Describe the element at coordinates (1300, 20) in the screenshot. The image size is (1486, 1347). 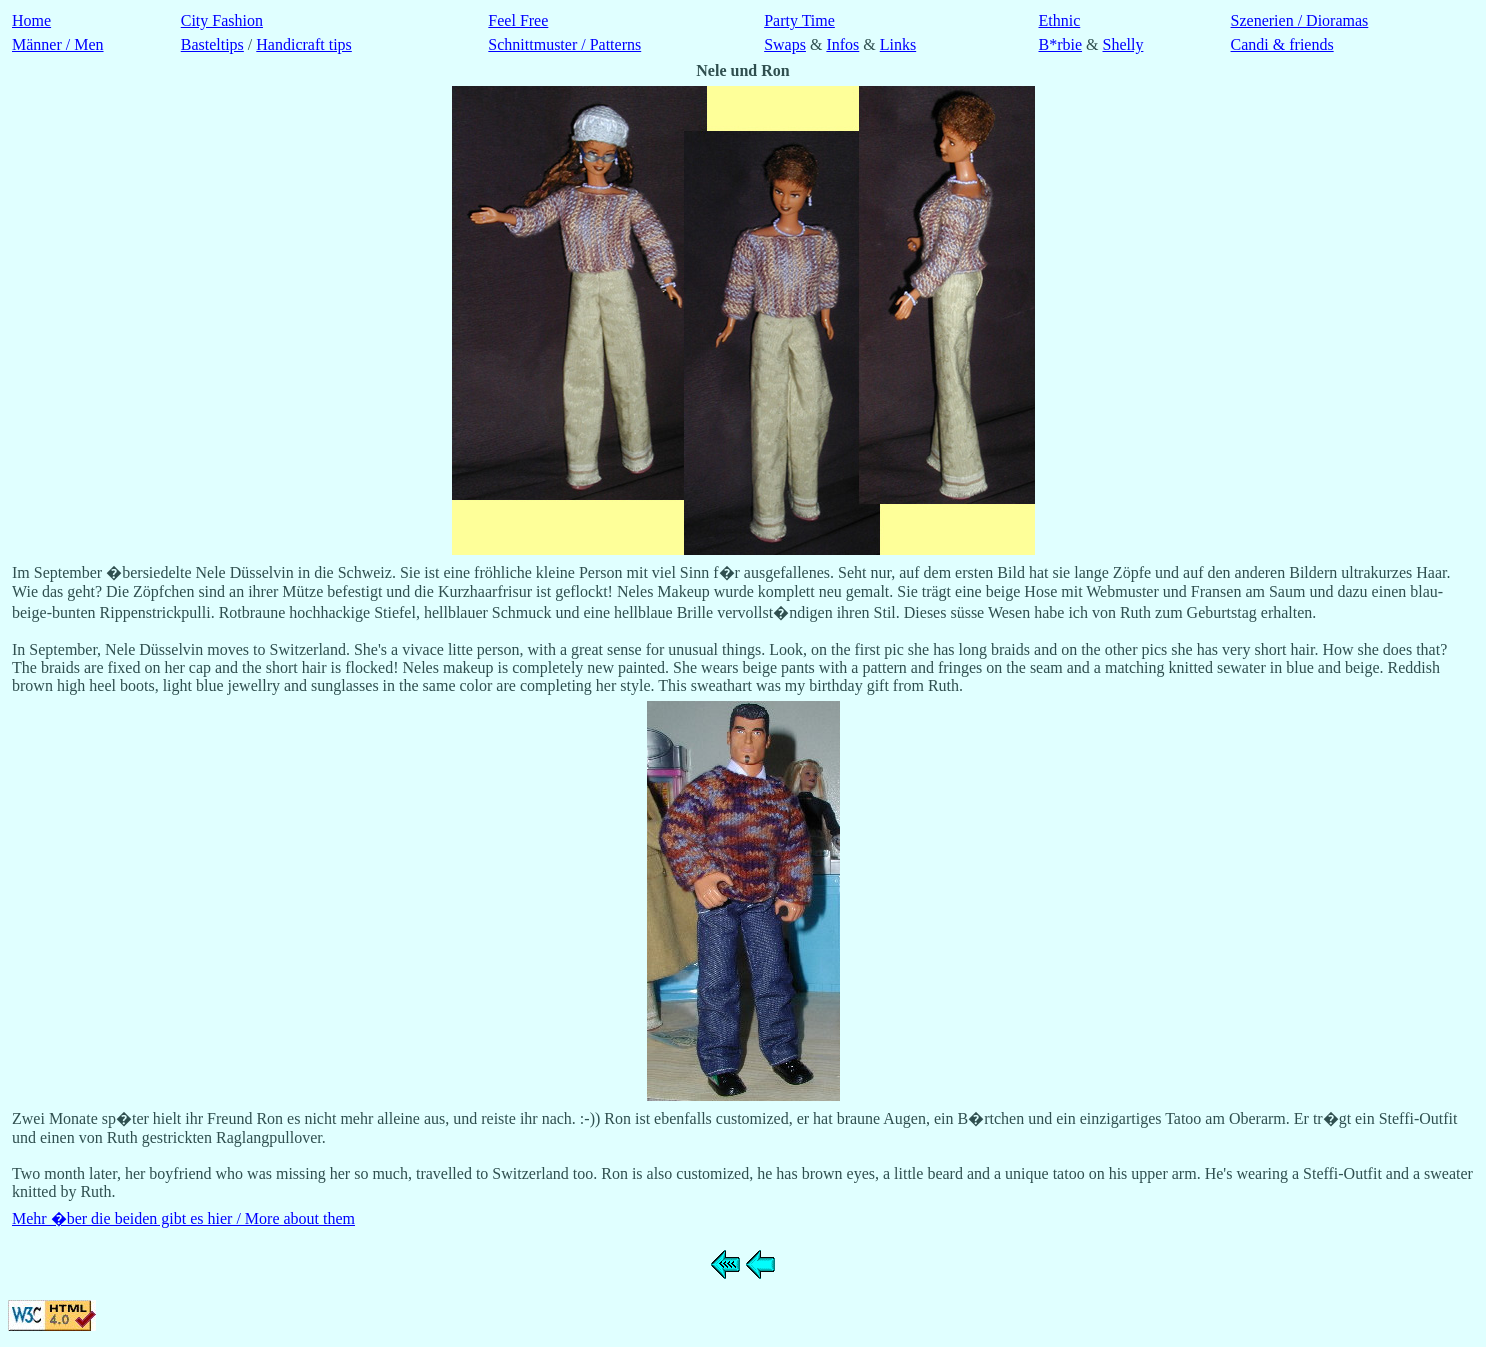
I see `Szenerien / Dioramas` at that location.